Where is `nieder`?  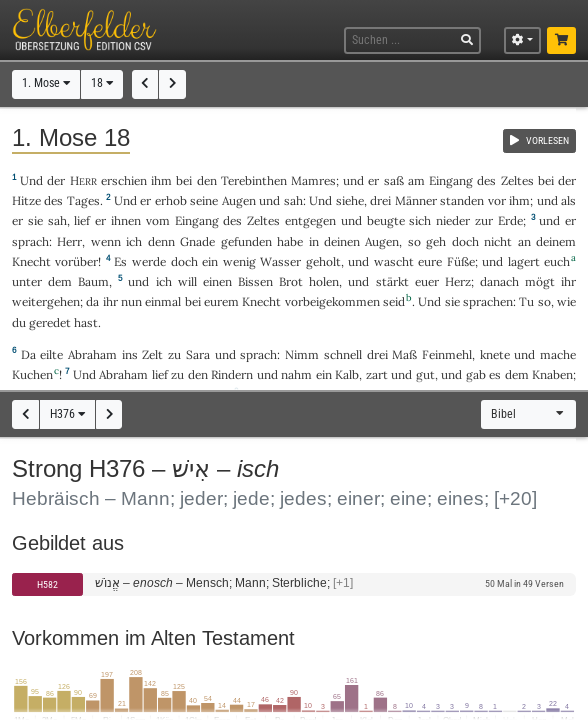 nieder is located at coordinates (453, 220).